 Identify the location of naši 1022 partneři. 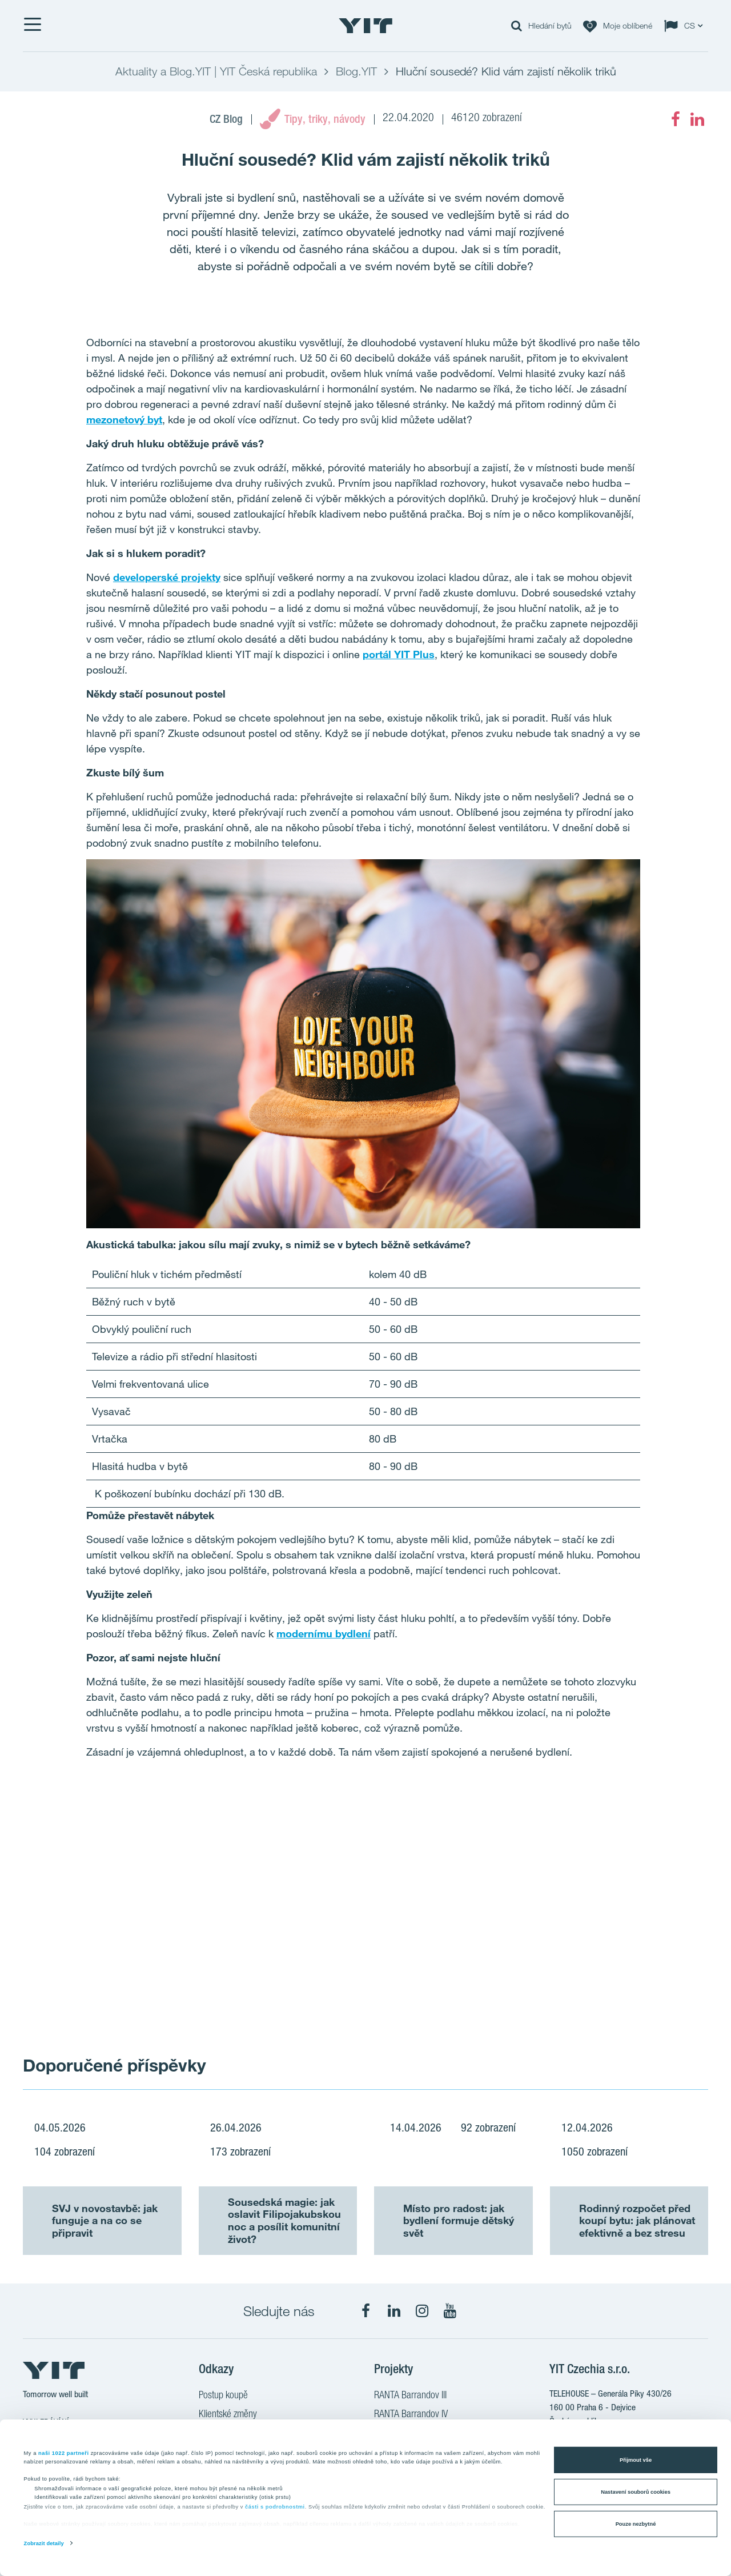
(63, 2452).